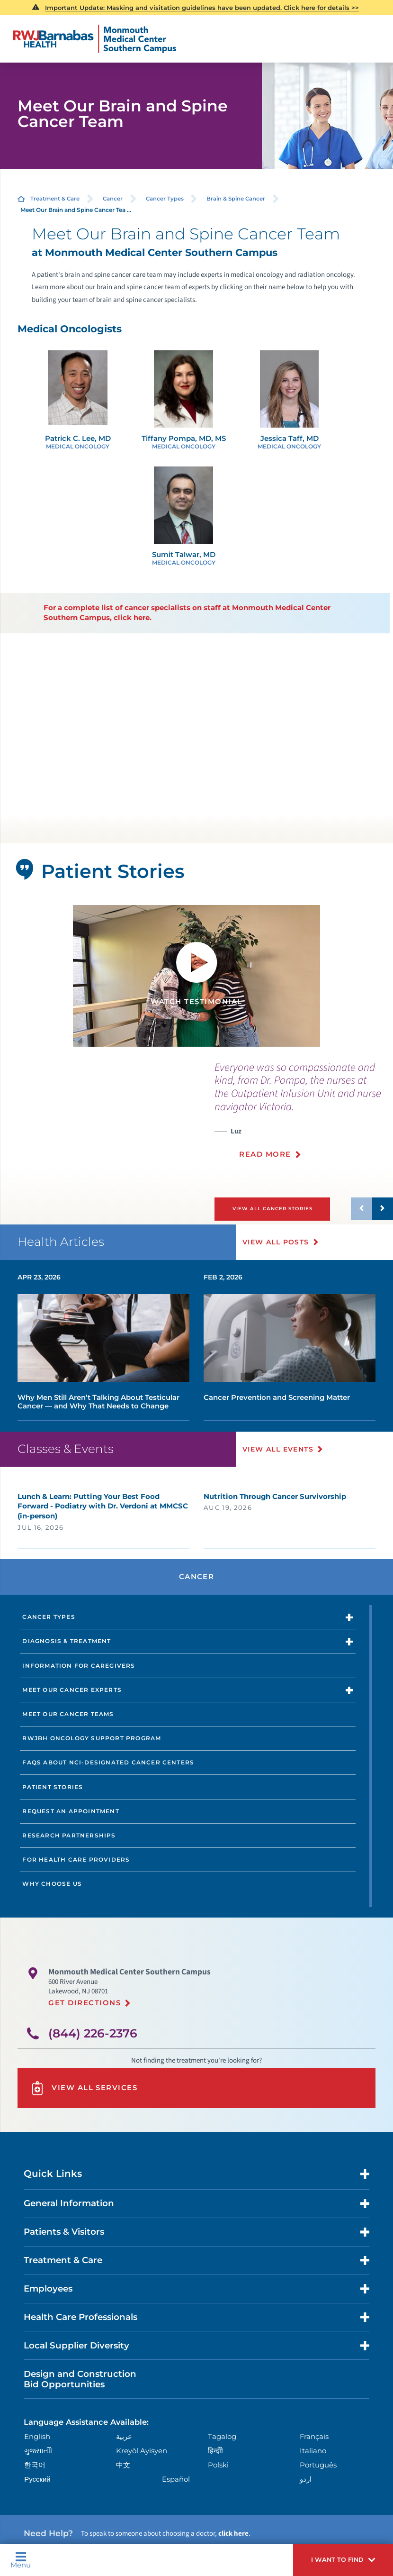 The height and width of the screenshot is (2576, 393). I want to click on اردو, so click(306, 2479).